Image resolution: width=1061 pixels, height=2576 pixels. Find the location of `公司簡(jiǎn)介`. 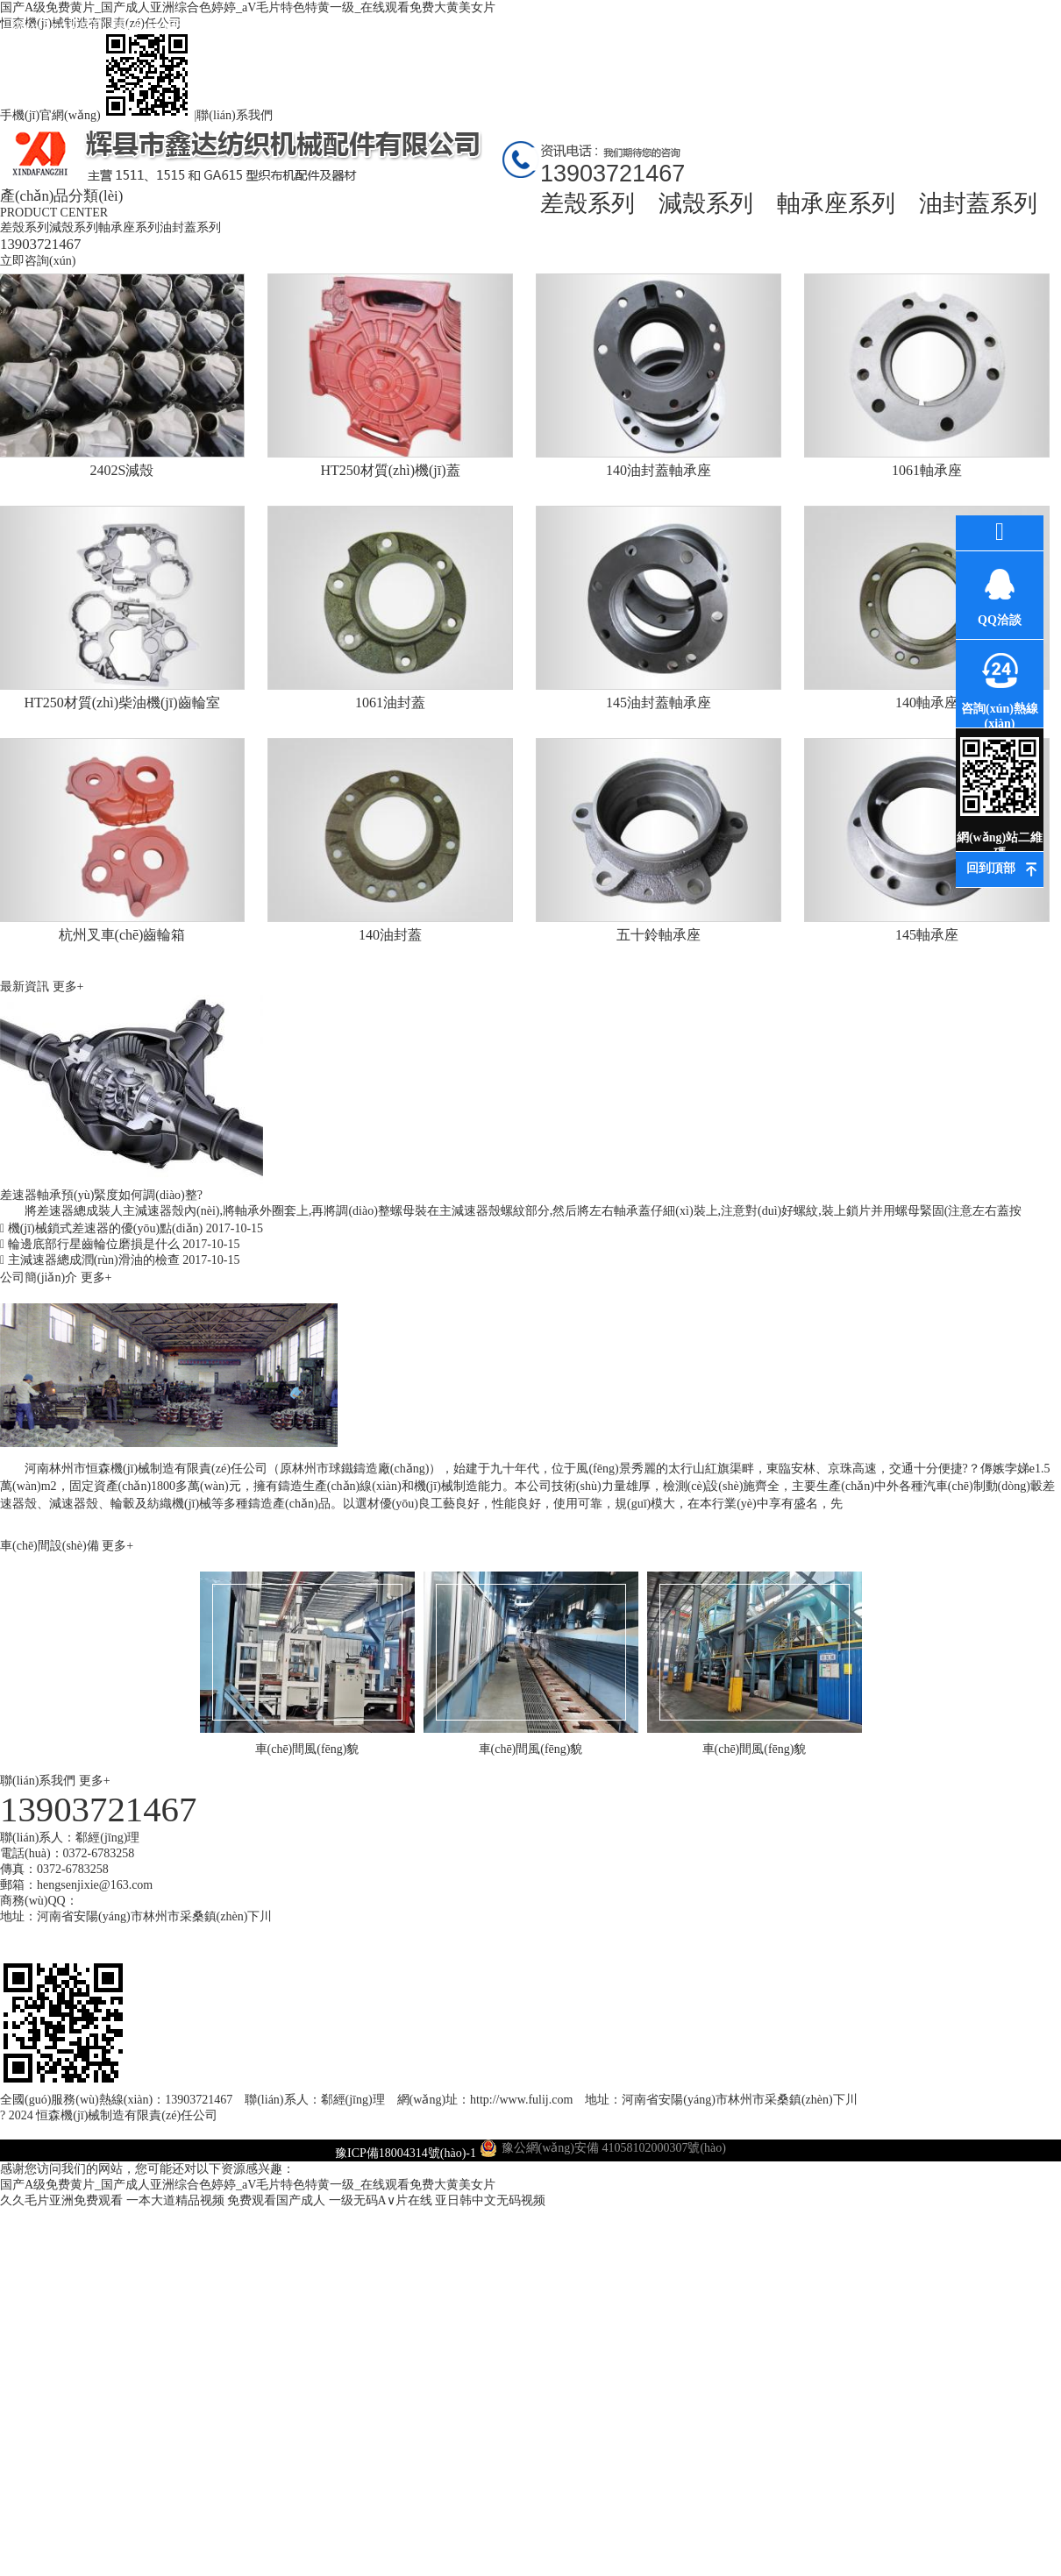

公司簡(jiǎn)介 is located at coordinates (40, 1277).